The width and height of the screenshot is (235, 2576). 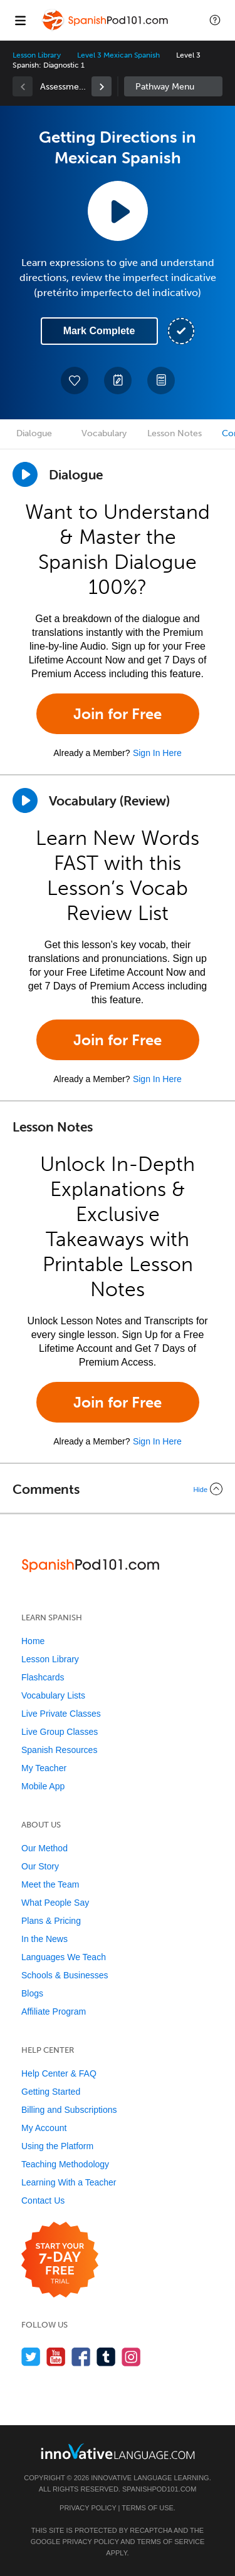 I want to click on [Collapse/Expand], so click(x=117, y=1488).